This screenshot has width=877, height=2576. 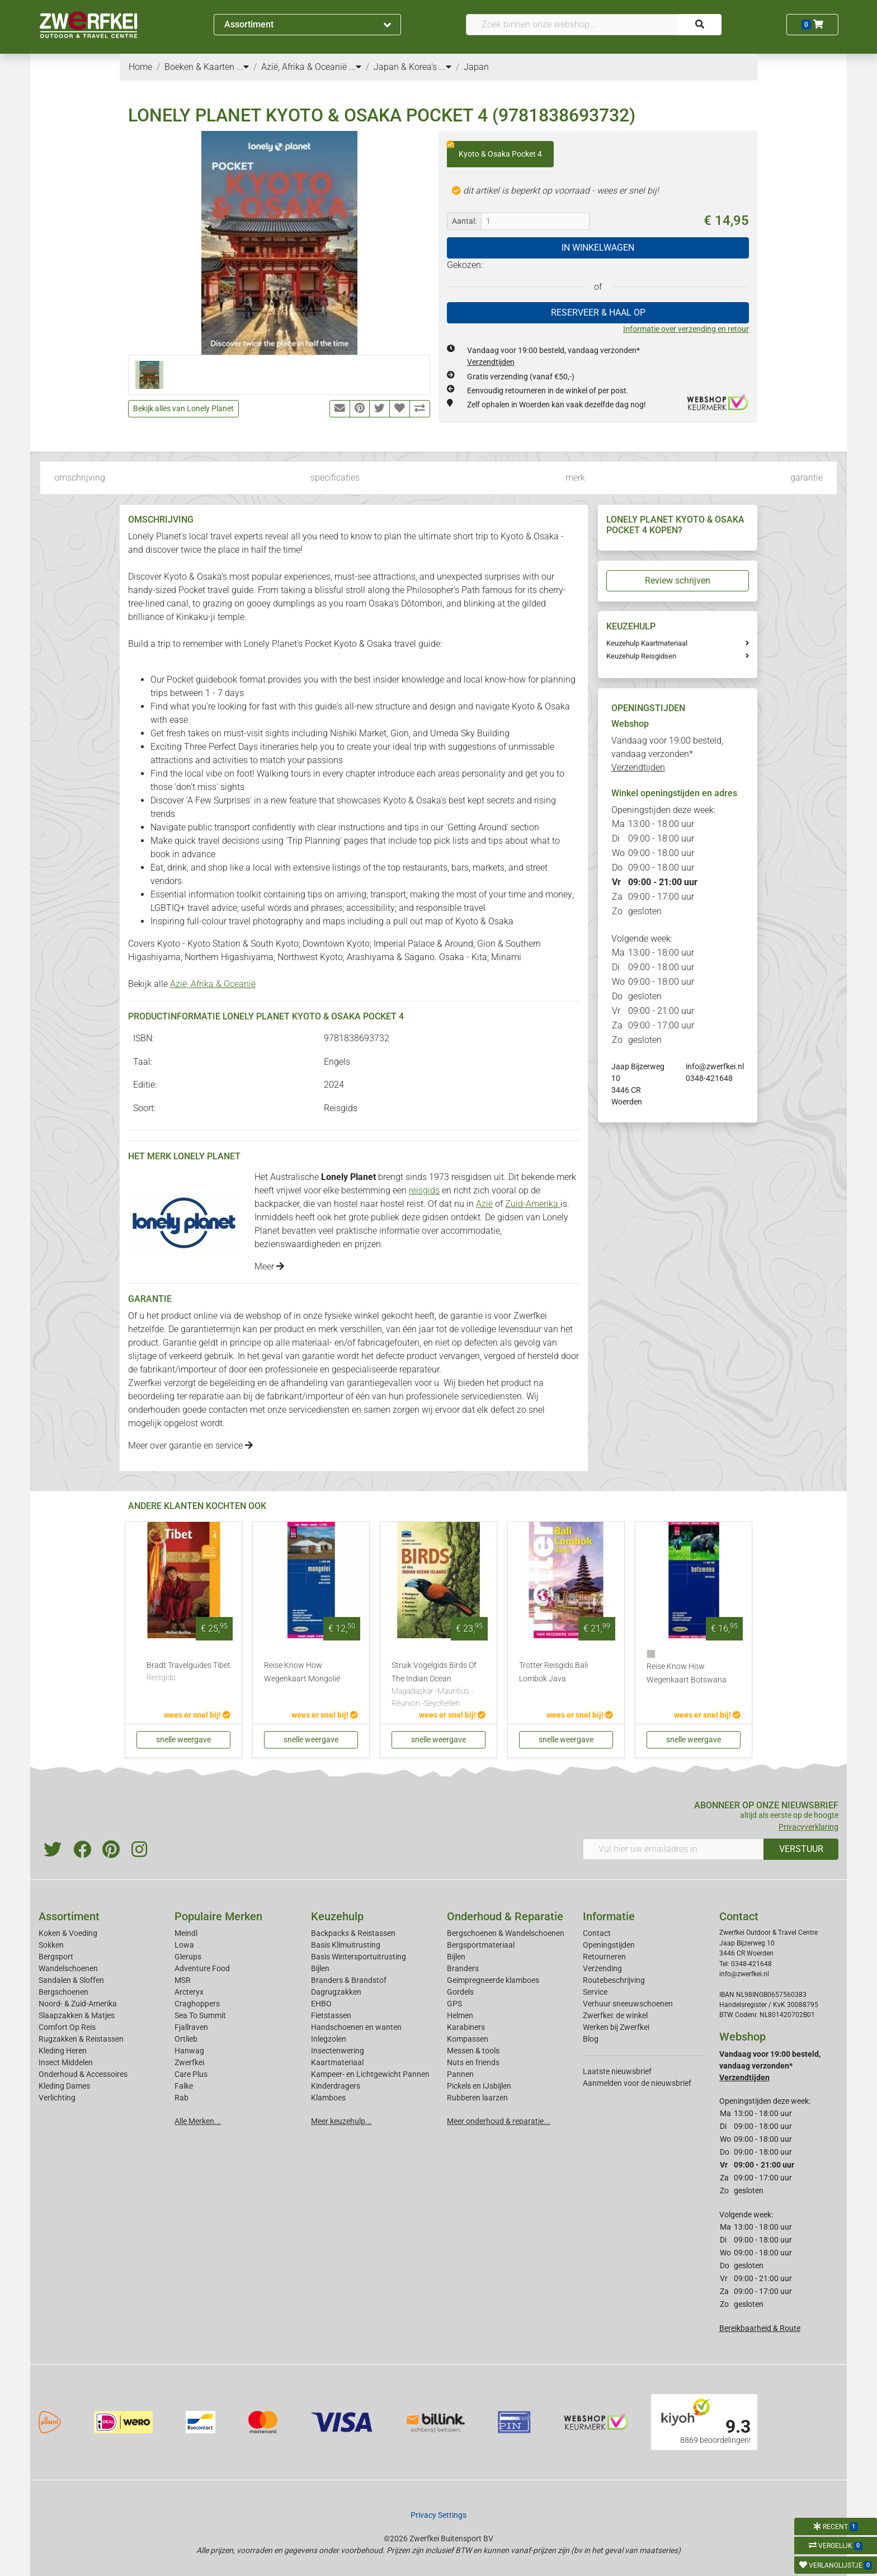 What do you see at coordinates (604, 1956) in the screenshot?
I see `Retourneren` at bounding box center [604, 1956].